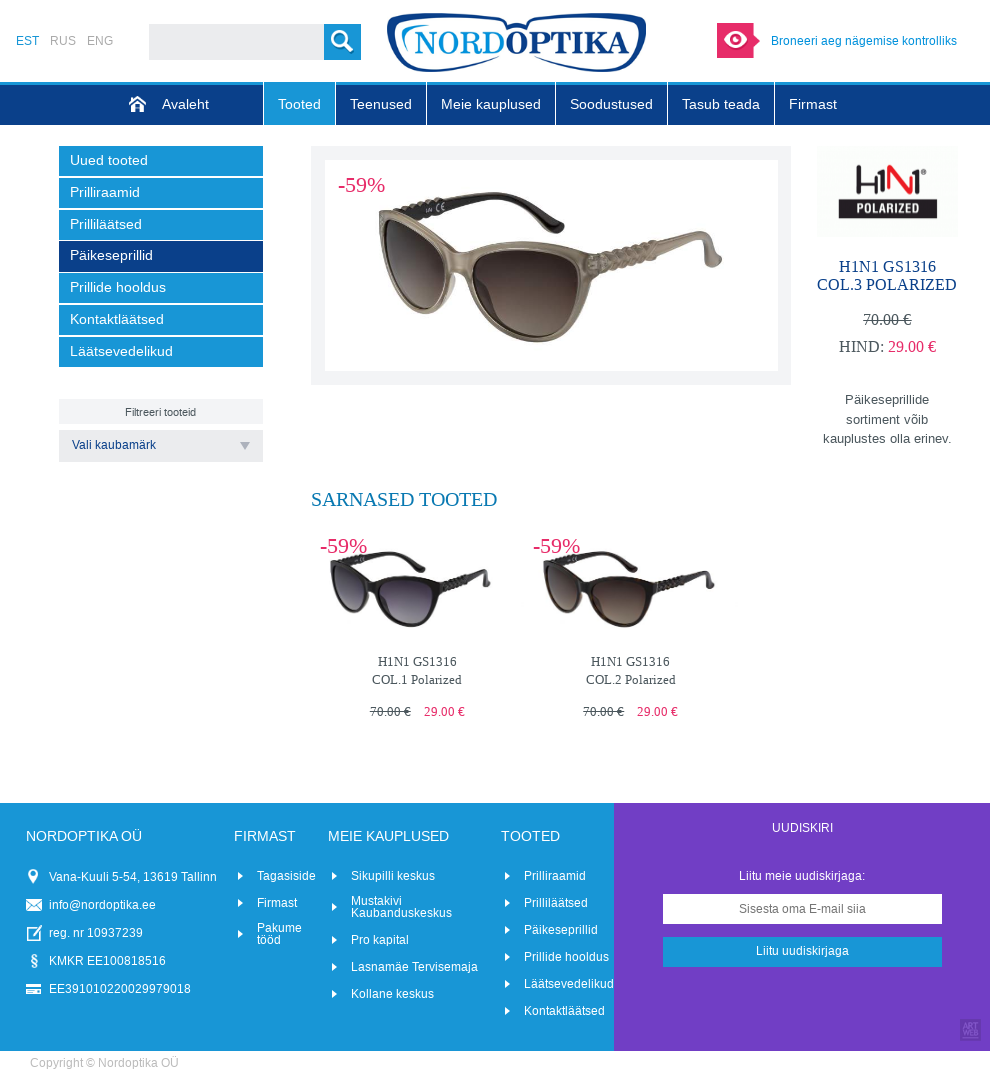 This screenshot has height=1092, width=990. What do you see at coordinates (566, 957) in the screenshot?
I see `Prillide hooldus` at bounding box center [566, 957].